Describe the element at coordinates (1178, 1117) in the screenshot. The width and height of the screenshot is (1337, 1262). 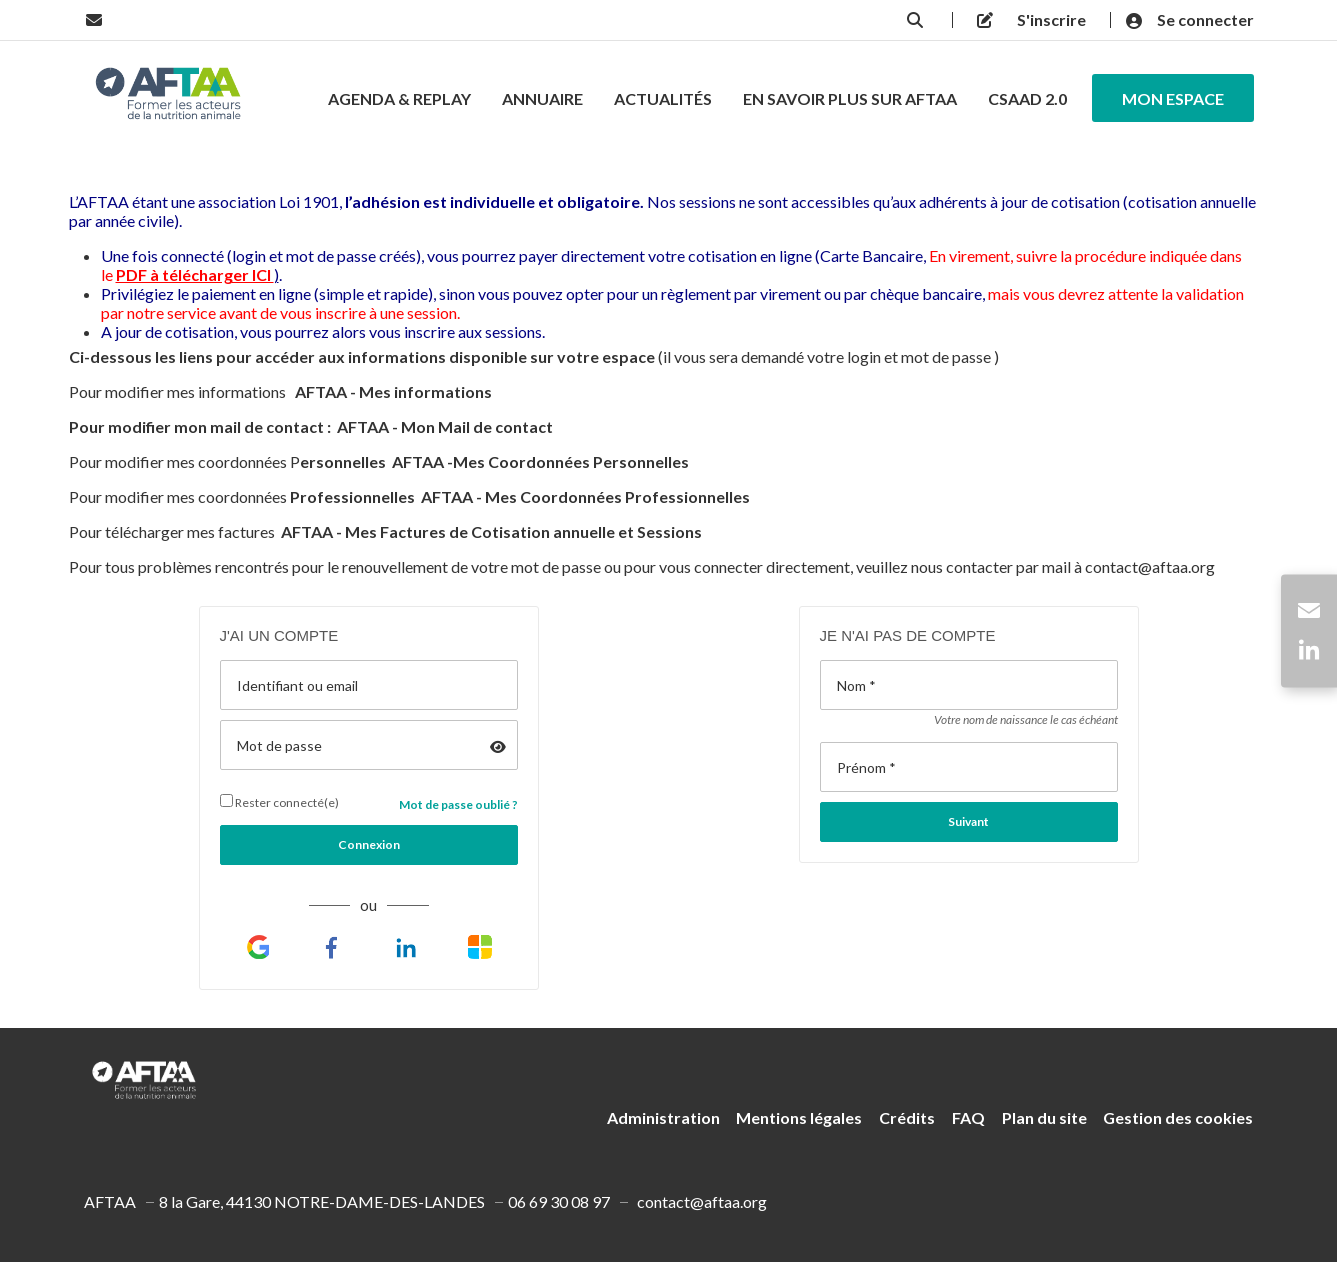
I see `Gestion des cookies` at that location.